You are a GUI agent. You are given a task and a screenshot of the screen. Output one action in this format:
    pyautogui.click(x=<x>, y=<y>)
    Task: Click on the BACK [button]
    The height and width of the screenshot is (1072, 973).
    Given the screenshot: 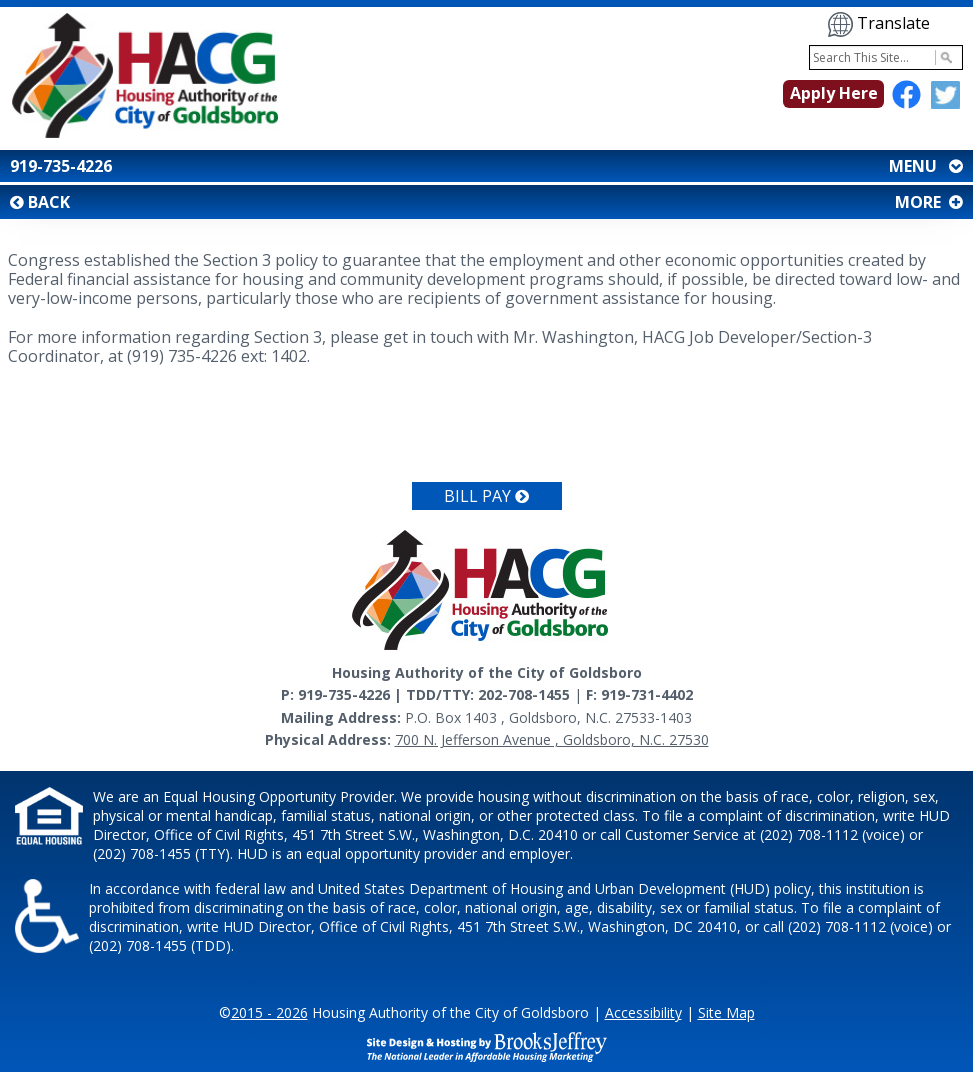 What is the action you would take?
    pyautogui.click(x=40, y=202)
    